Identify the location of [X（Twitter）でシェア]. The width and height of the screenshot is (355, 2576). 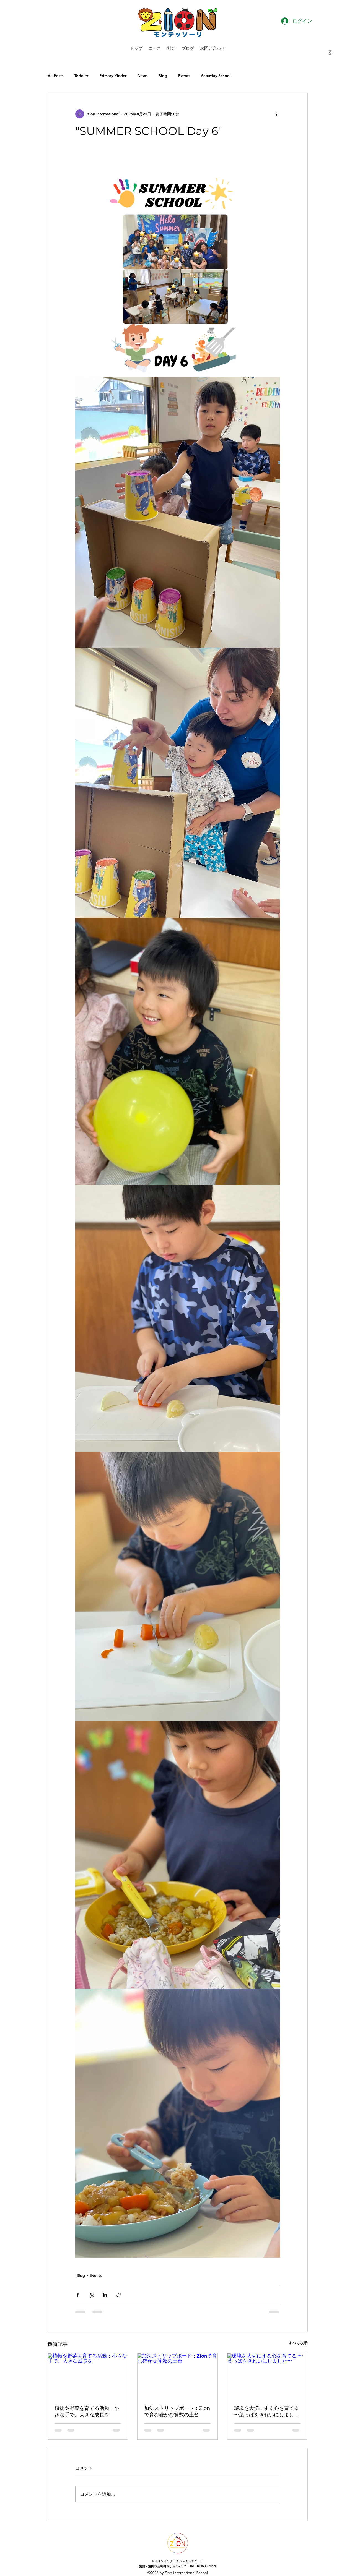
(91, 2295).